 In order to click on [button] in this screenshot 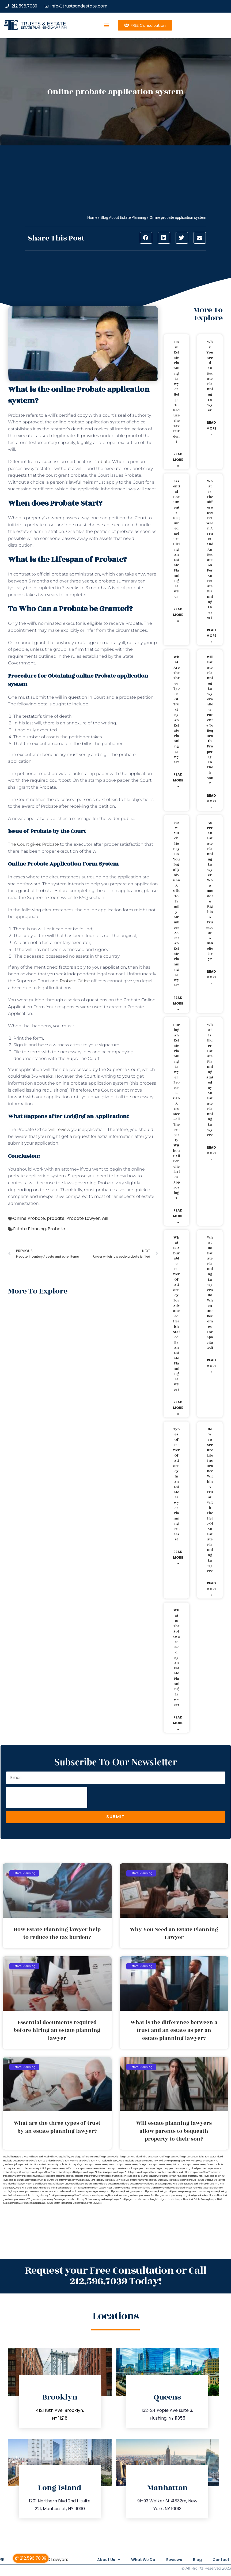, I will do `click(106, 25)`.